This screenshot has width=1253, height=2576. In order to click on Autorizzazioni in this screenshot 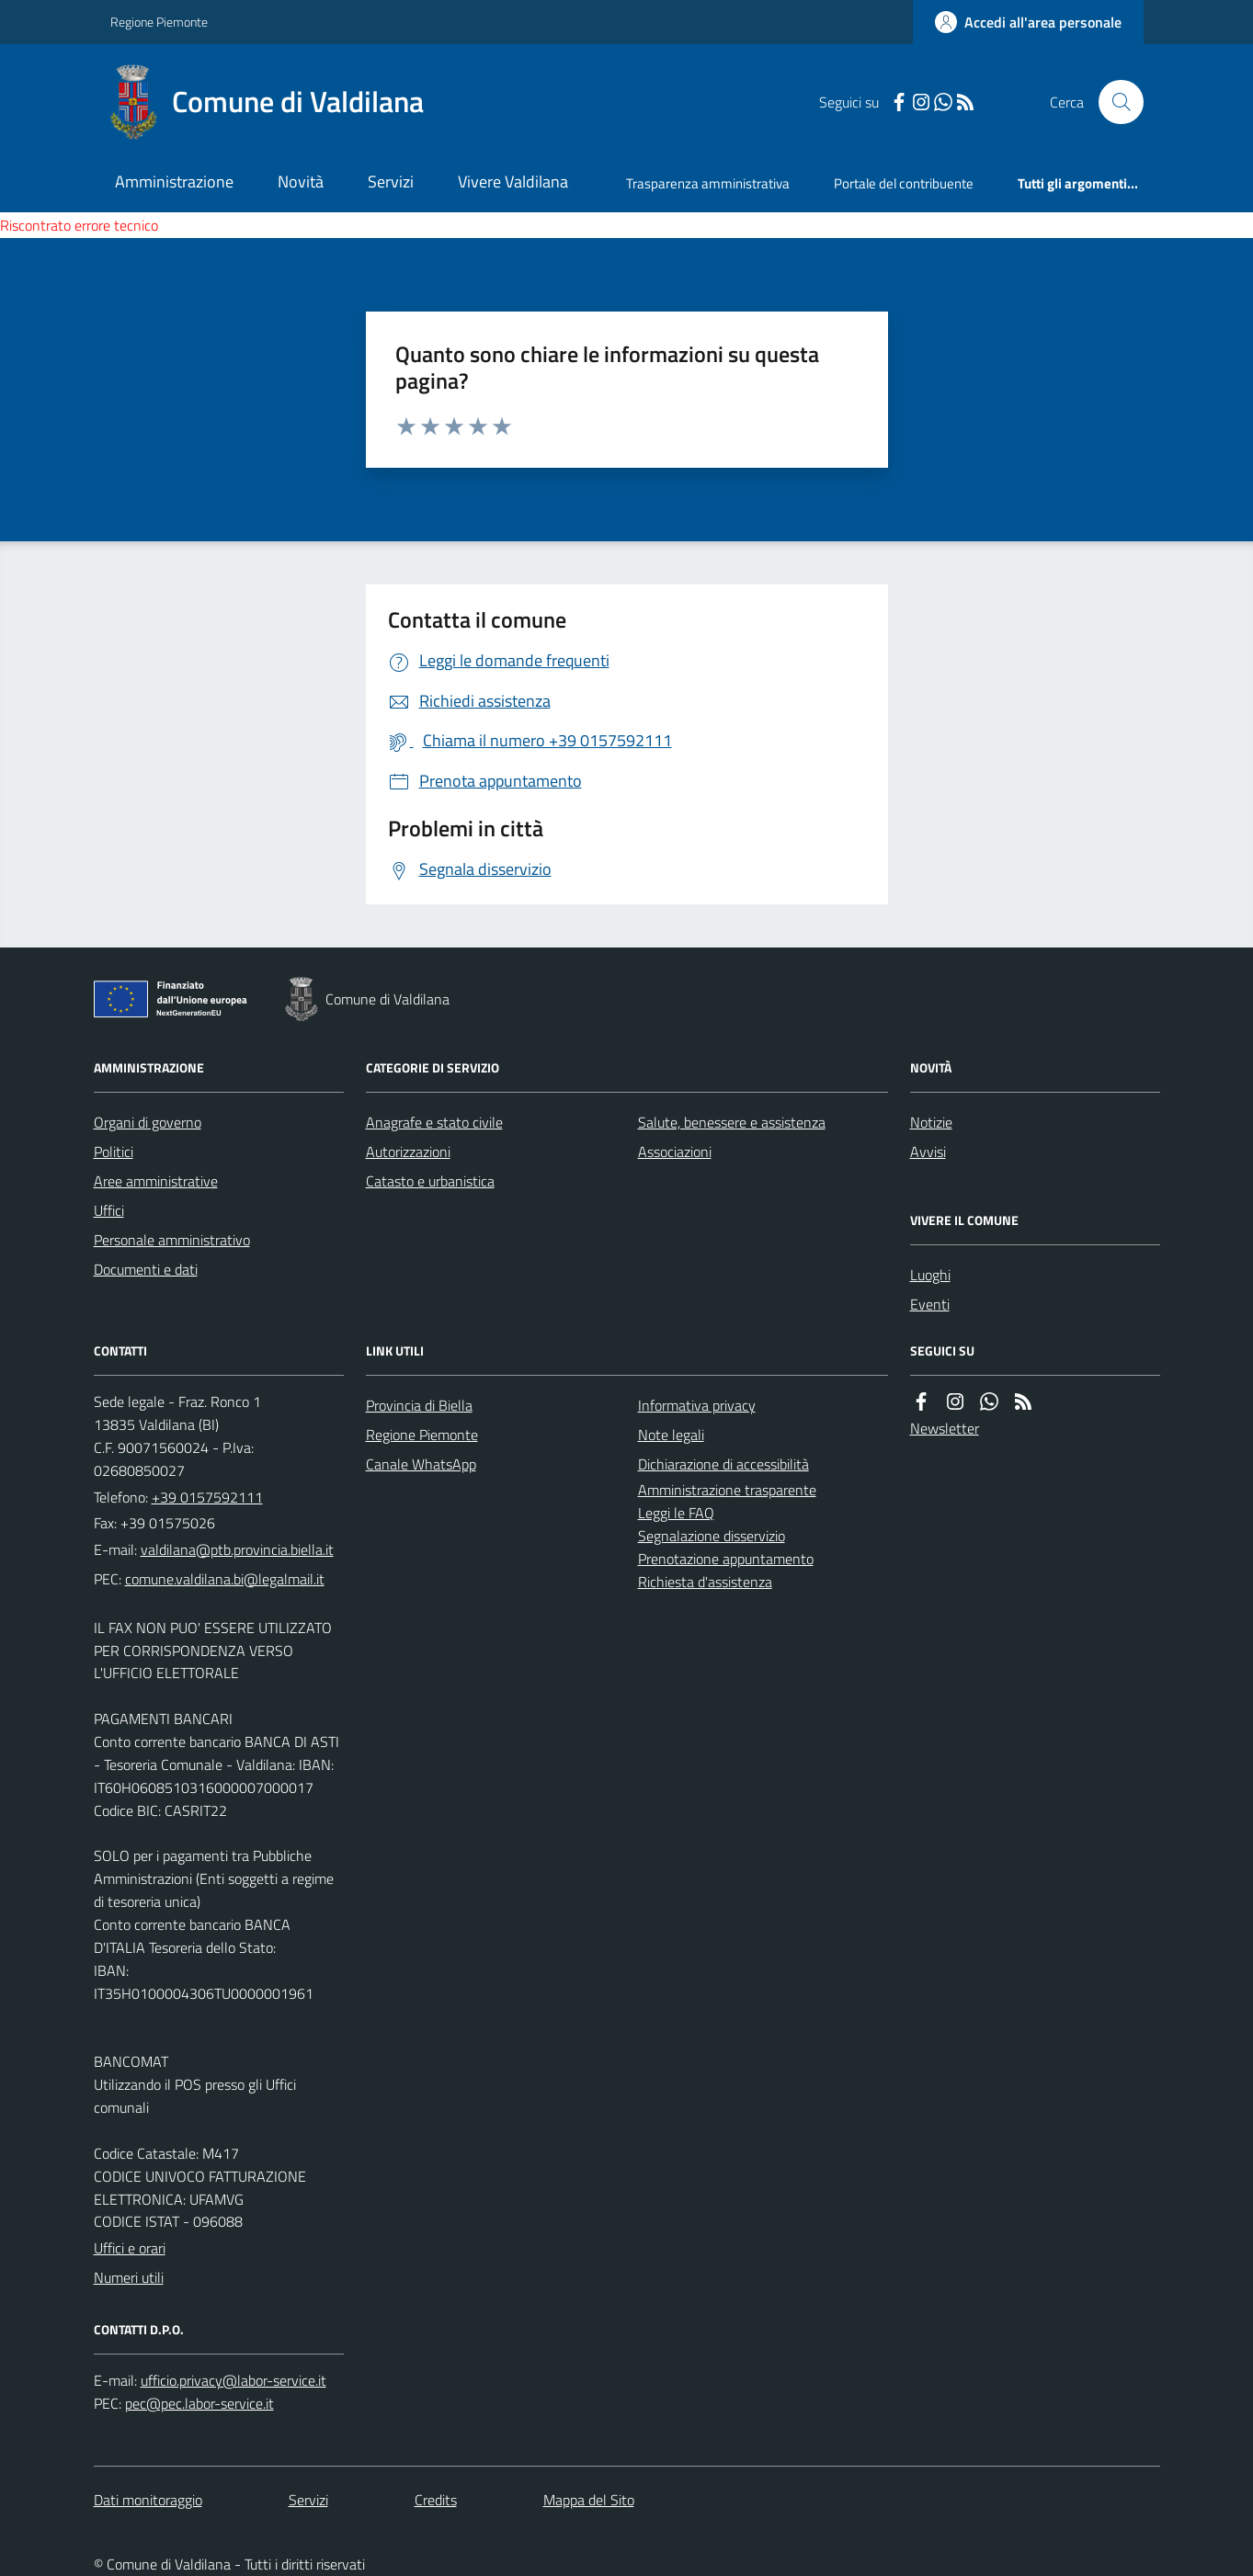, I will do `click(408, 1151)`.